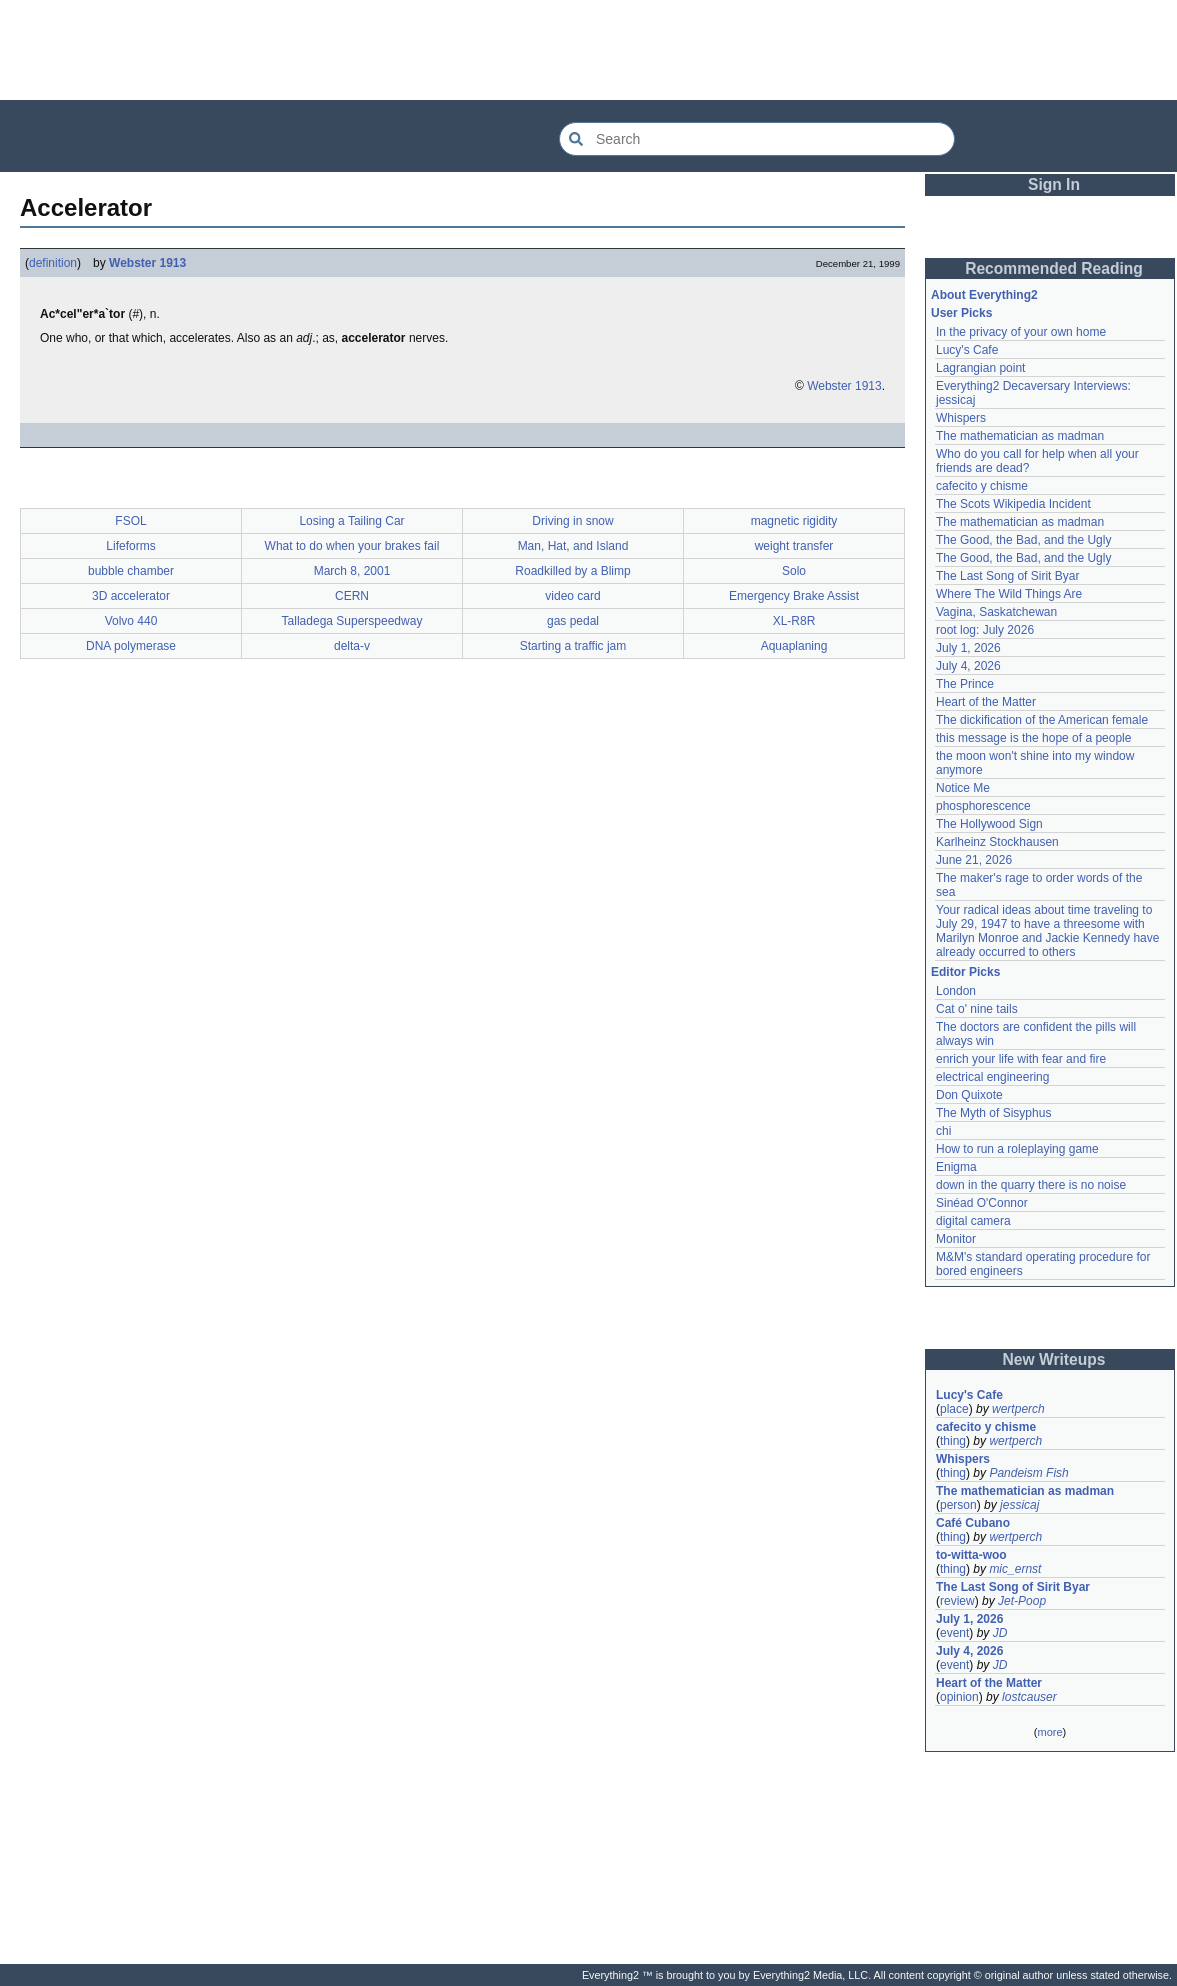  I want to click on place, so click(954, 1409).